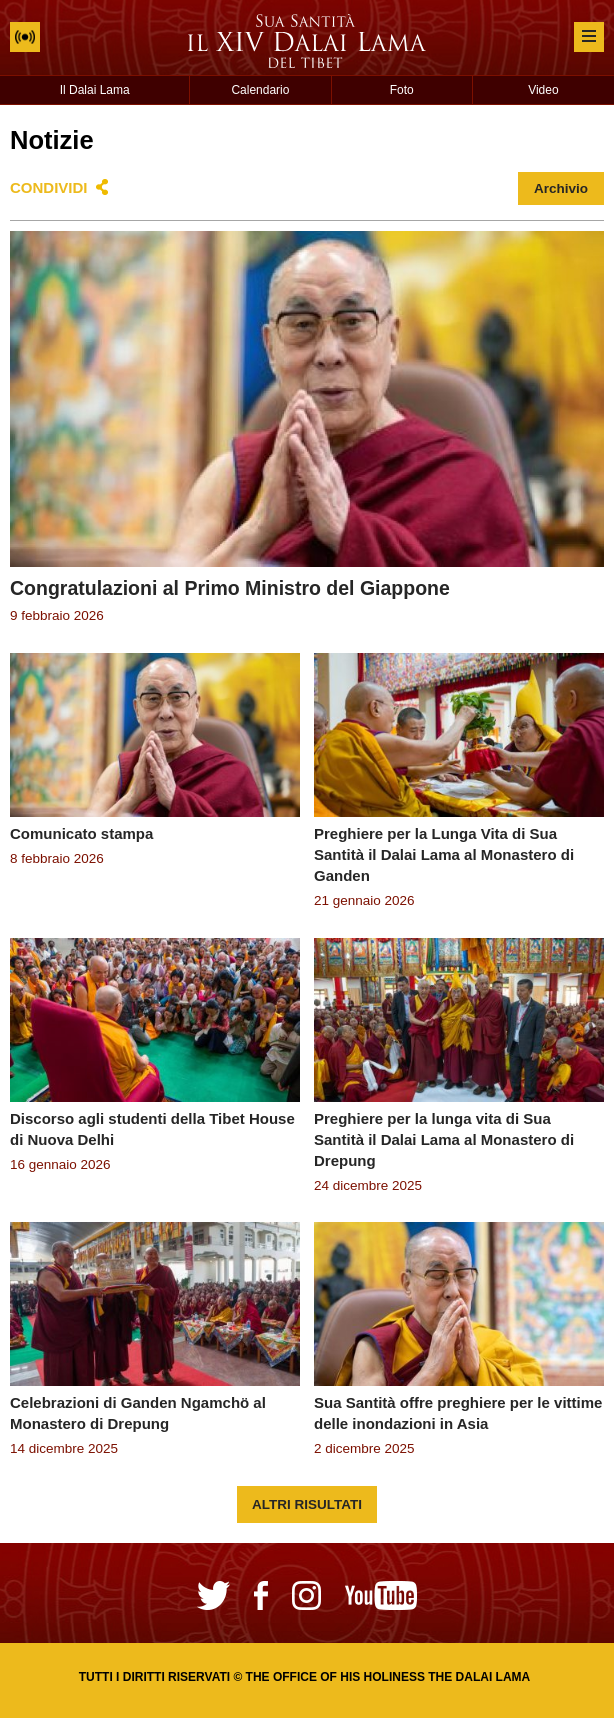  I want to click on Preghiere per la lunga vita di Sua Santità il Dalai Lama al Monastero di Drepung, so click(444, 1139).